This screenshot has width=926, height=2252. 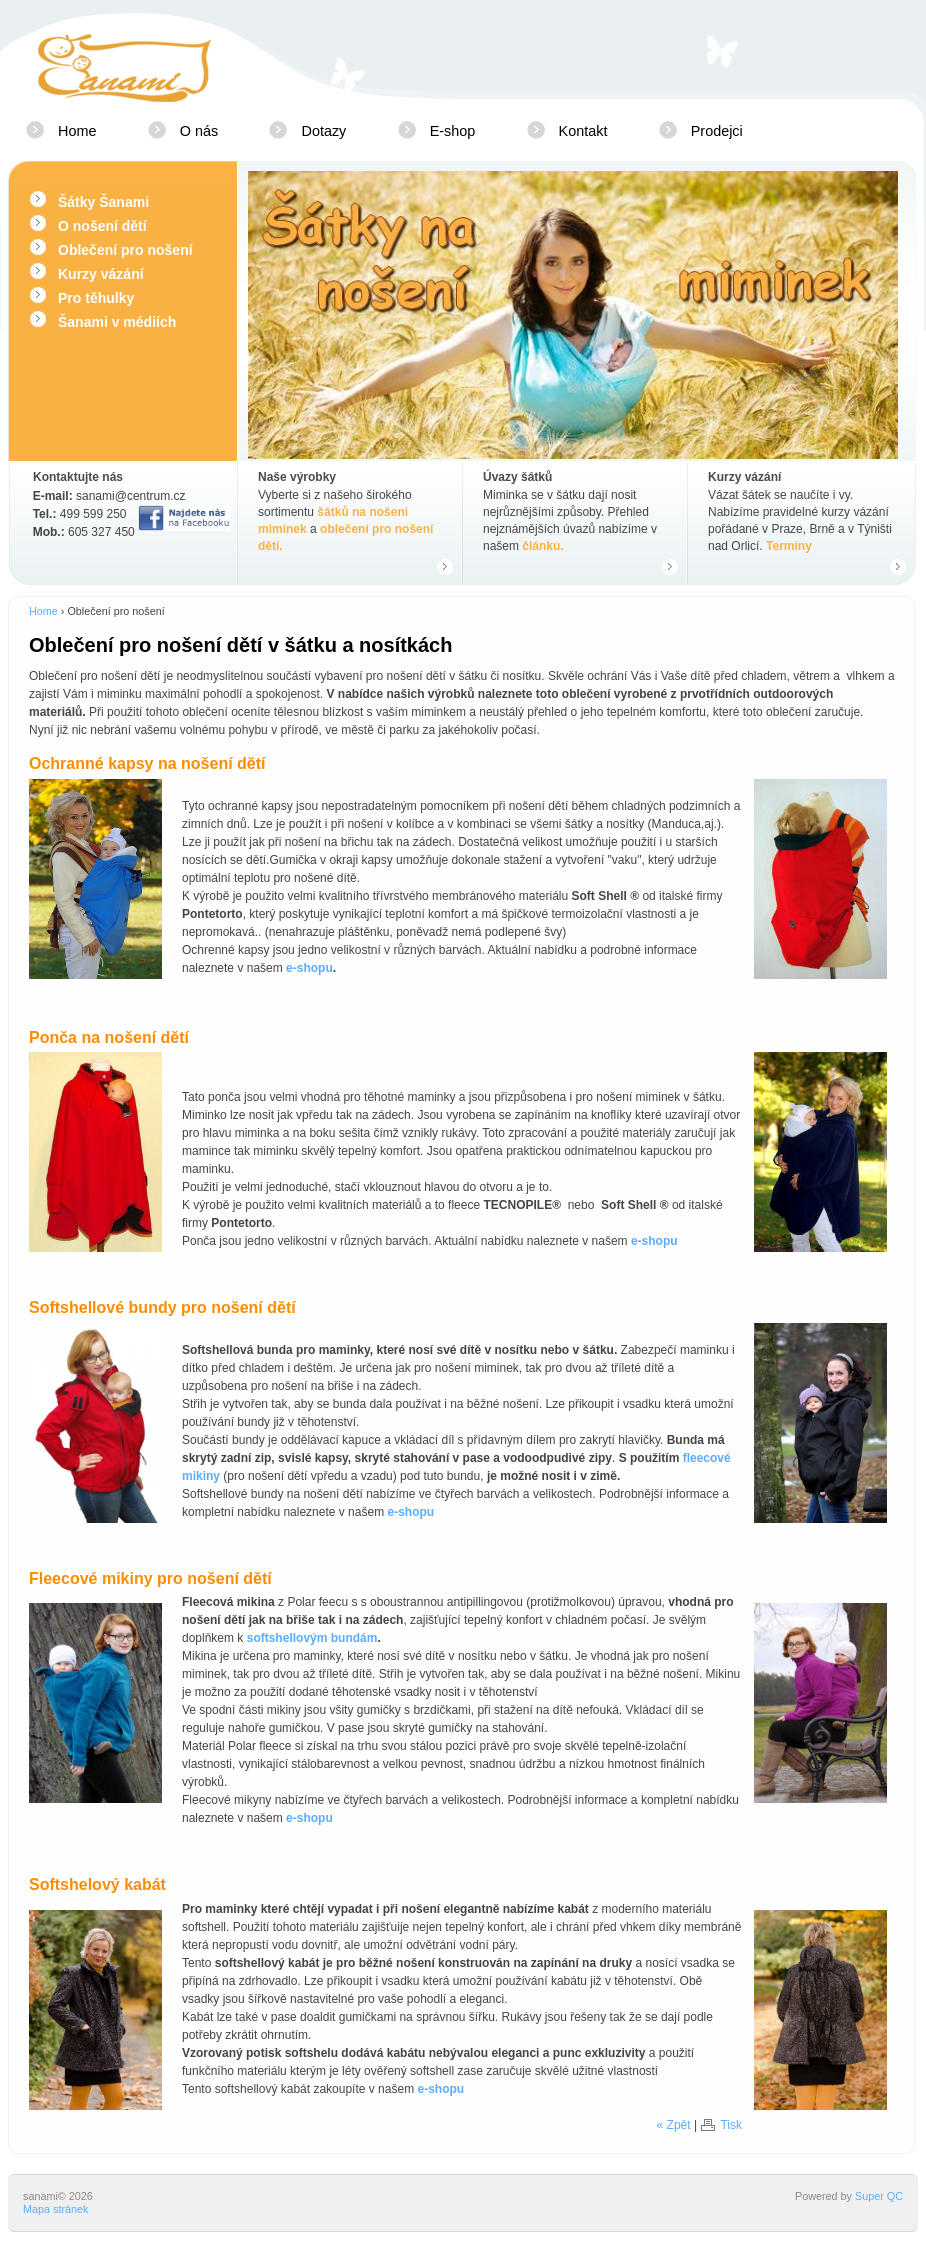 What do you see at coordinates (117, 322) in the screenshot?
I see `Šanami v médiích` at bounding box center [117, 322].